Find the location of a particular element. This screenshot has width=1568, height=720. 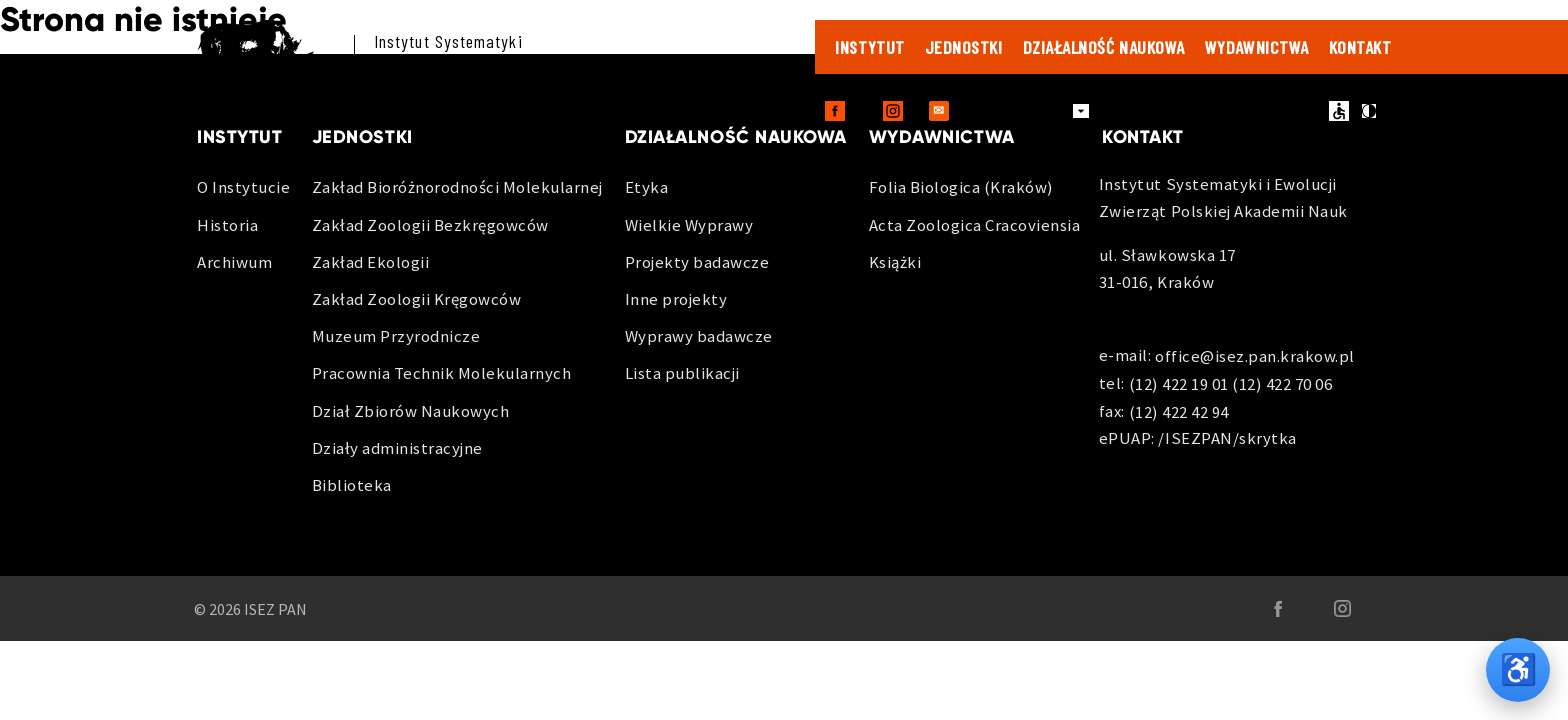

office@isez.pan.krakow.pl is located at coordinates (1255, 357).